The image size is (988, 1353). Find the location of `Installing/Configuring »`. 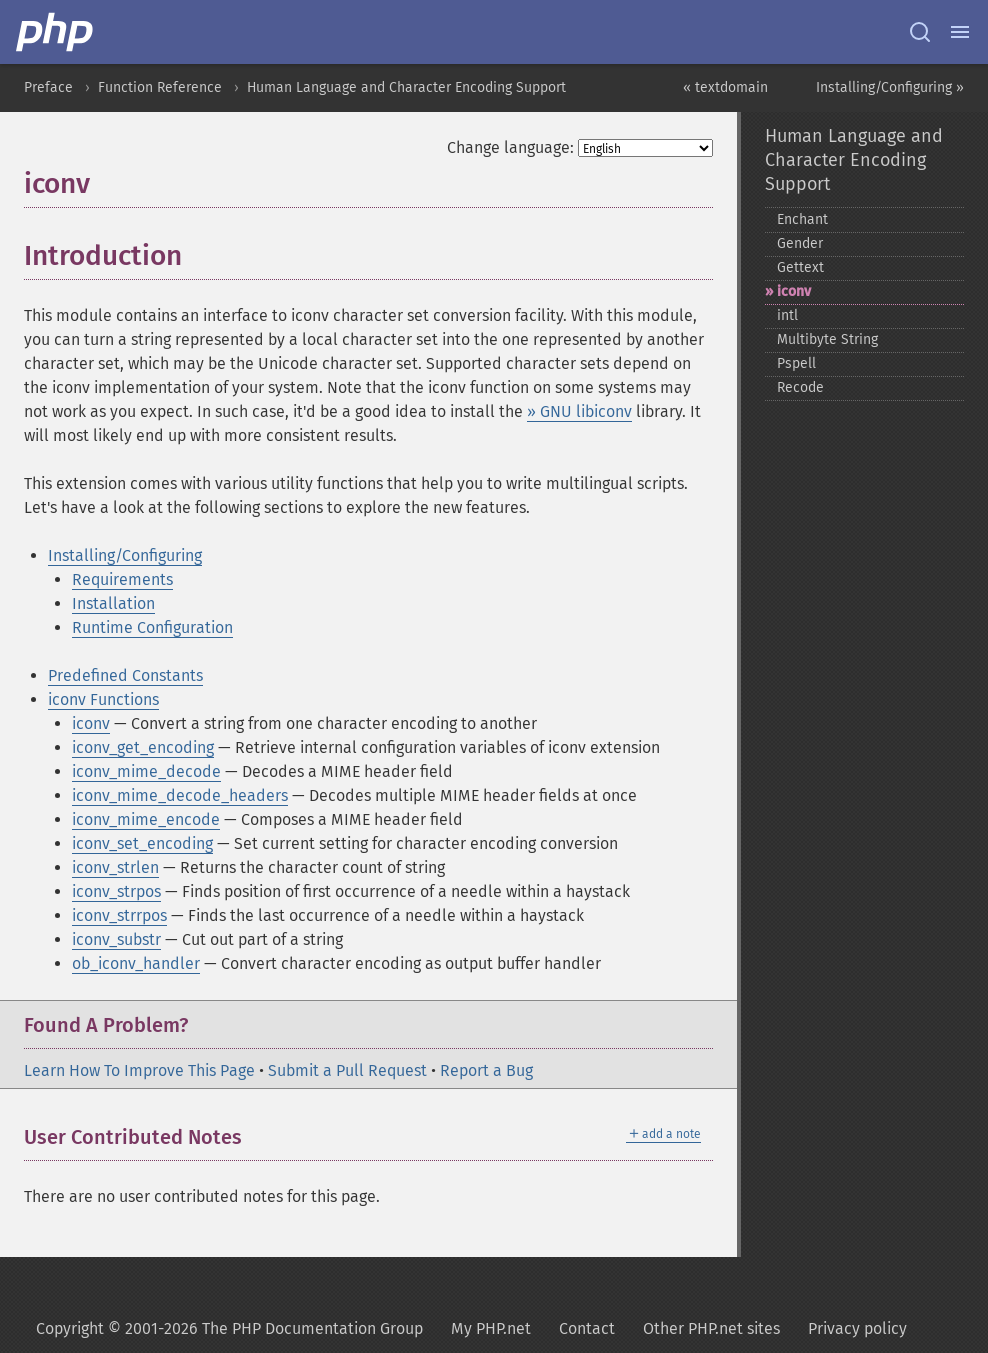

Installing/Configuring » is located at coordinates (890, 87).